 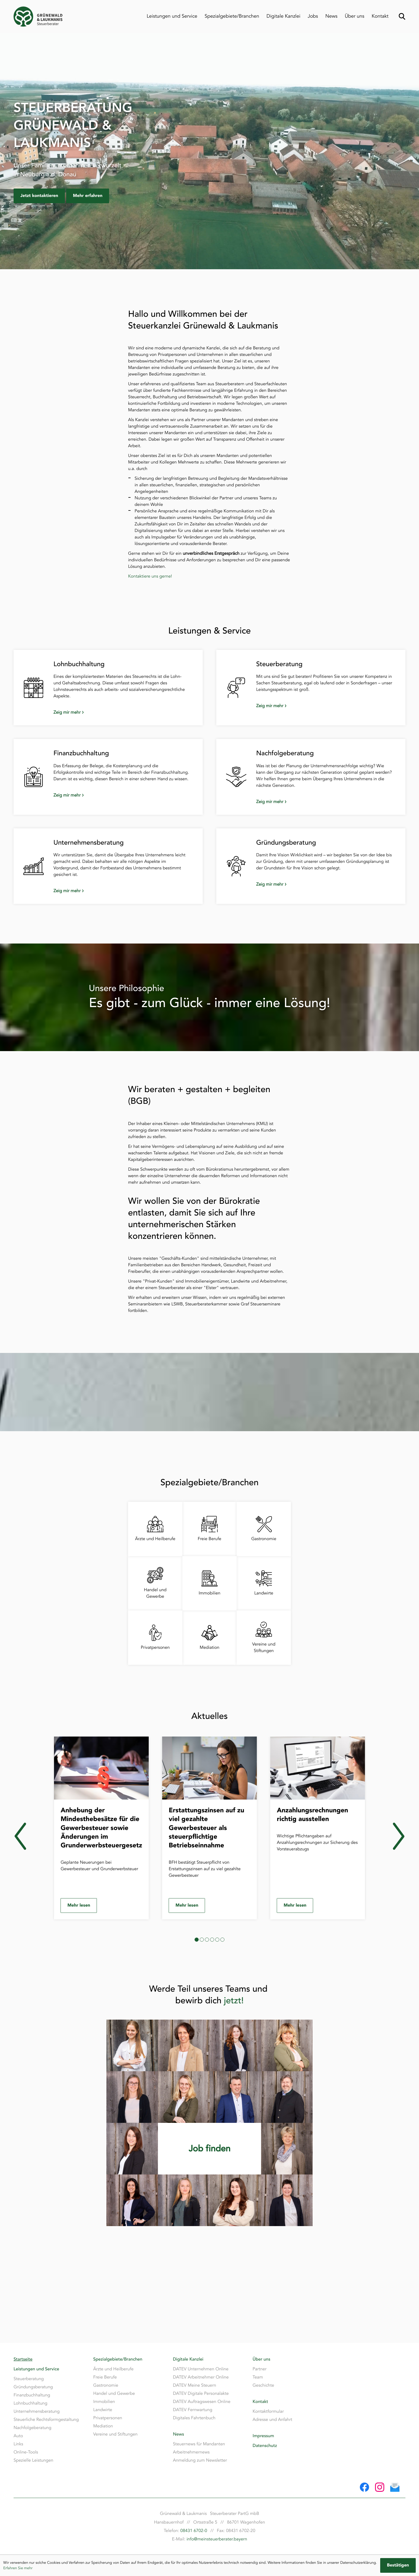 What do you see at coordinates (18, 2444) in the screenshot?
I see `Links` at bounding box center [18, 2444].